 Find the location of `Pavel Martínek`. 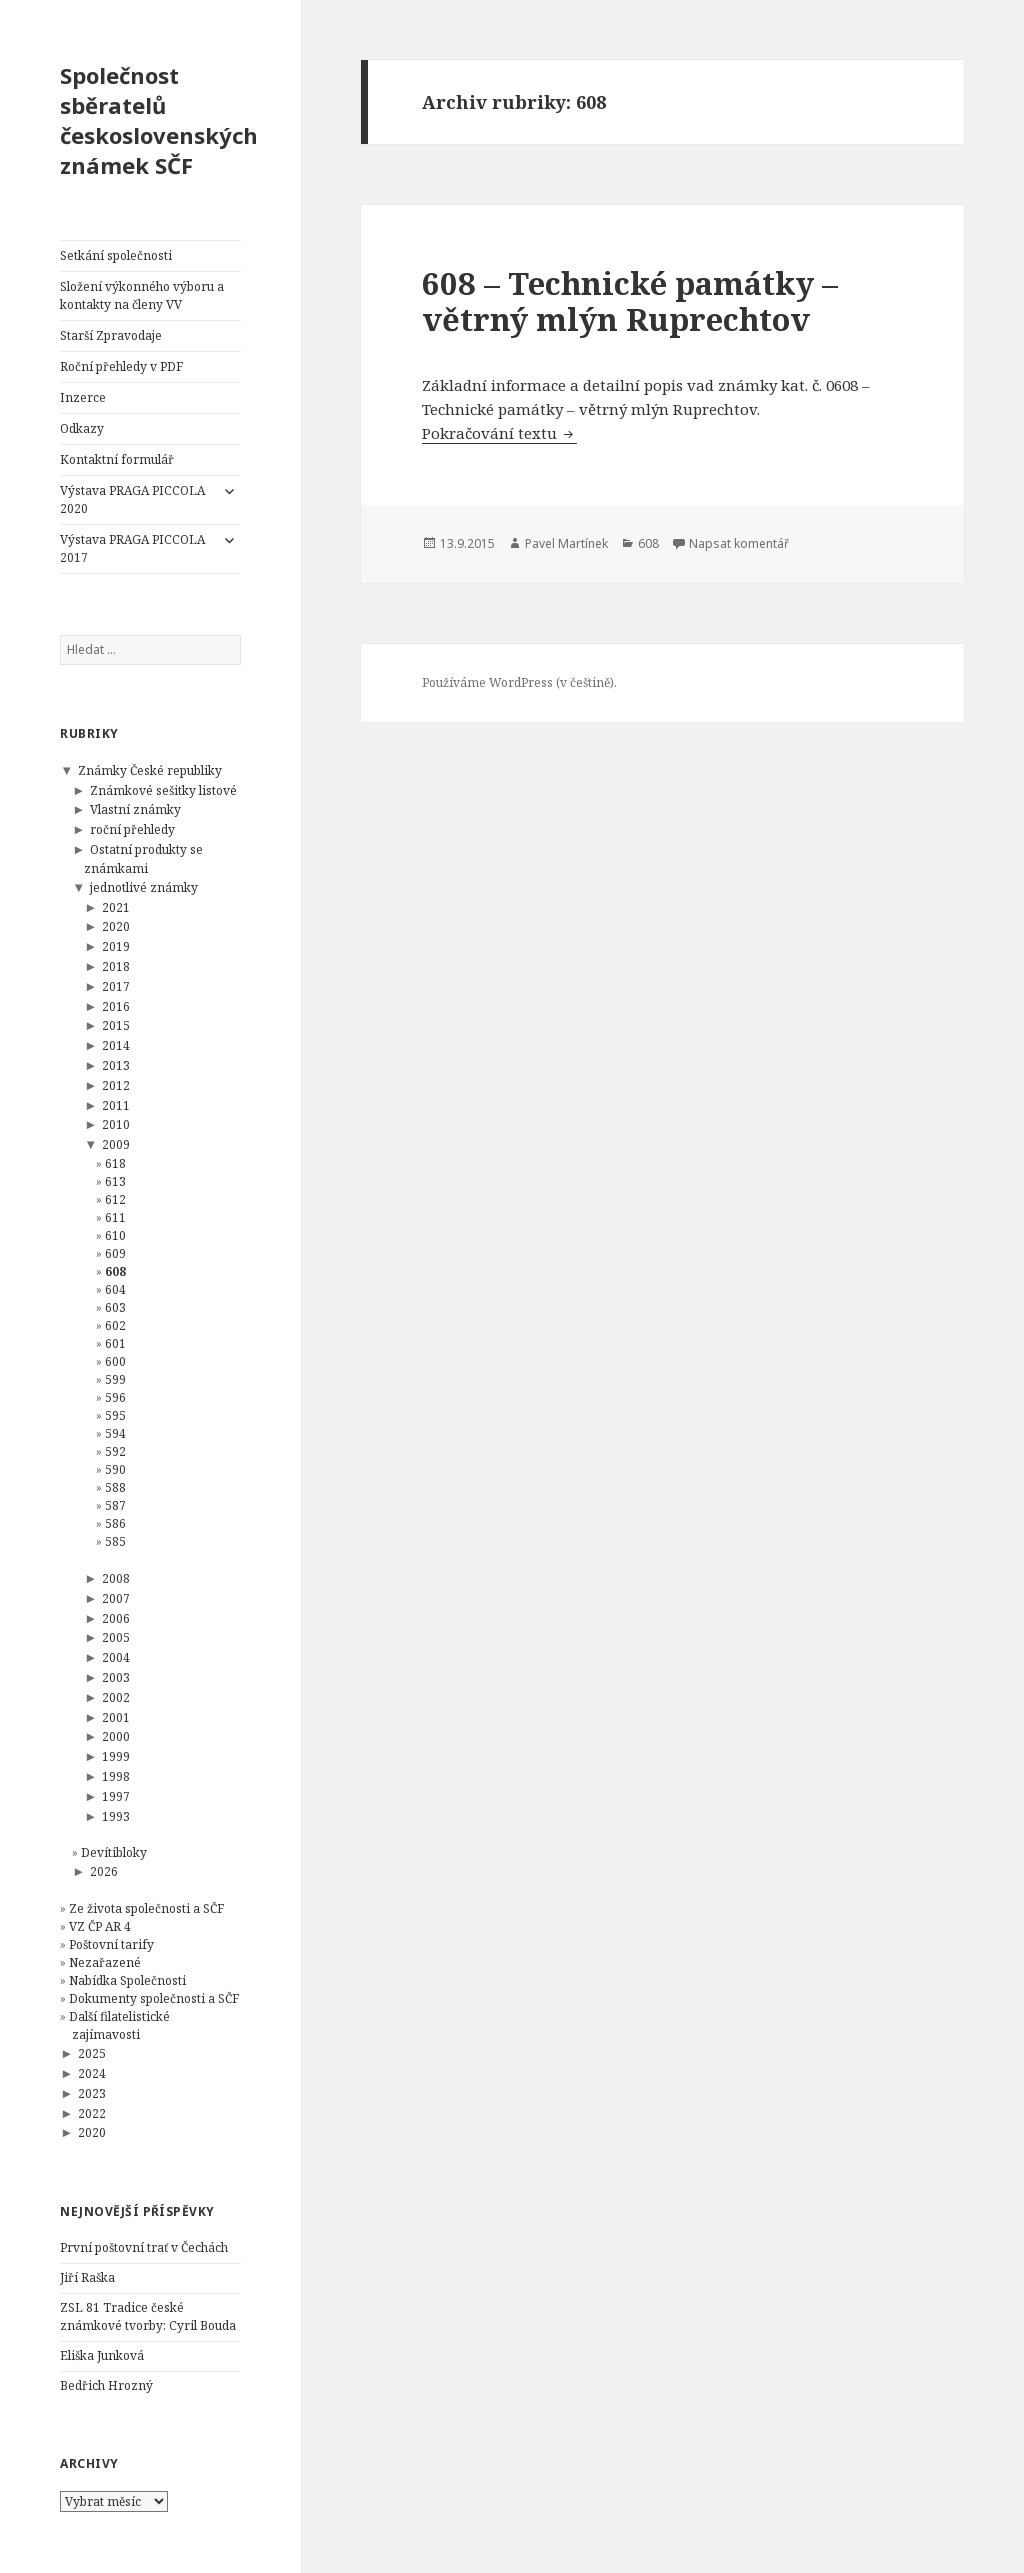

Pavel Martínek is located at coordinates (566, 543).